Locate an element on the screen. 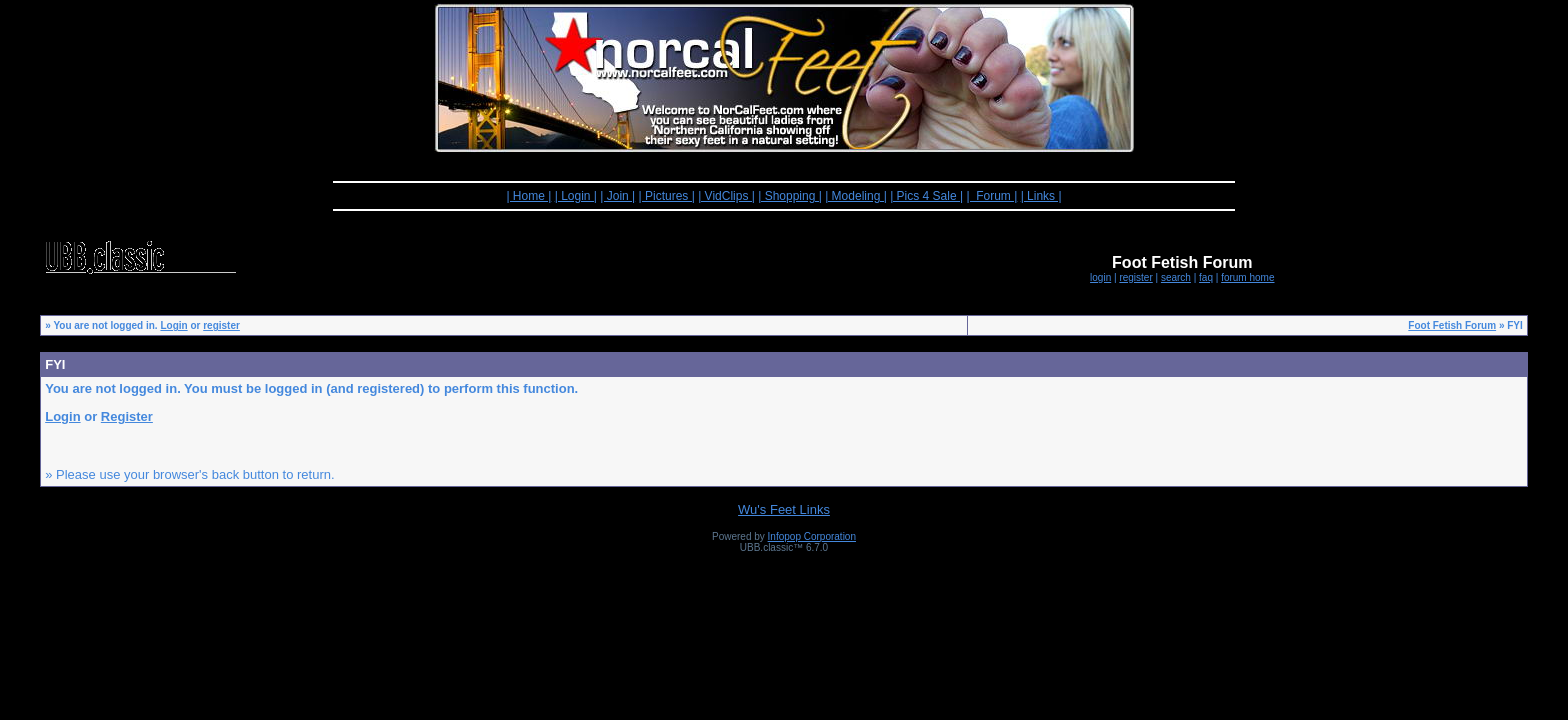 This screenshot has width=1568, height=720. Register is located at coordinates (127, 416).